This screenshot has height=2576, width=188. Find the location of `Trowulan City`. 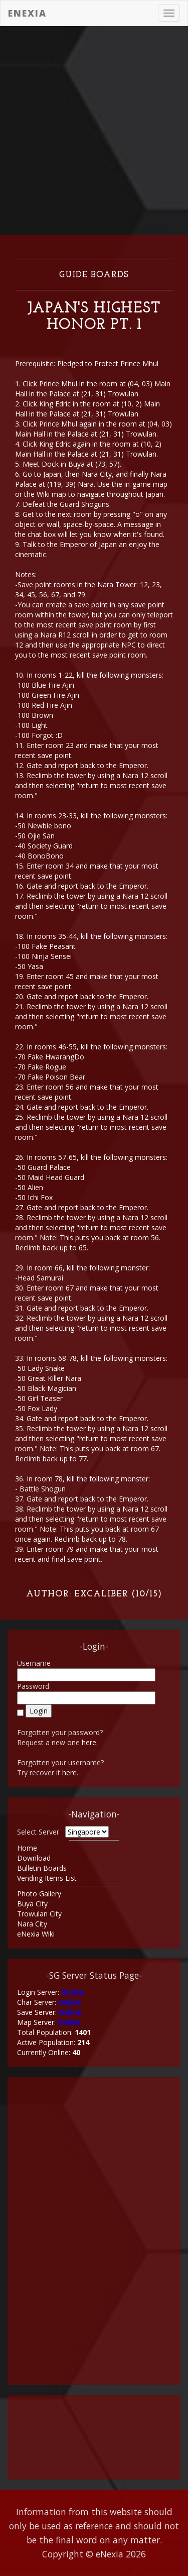

Trowulan City is located at coordinates (39, 1913).